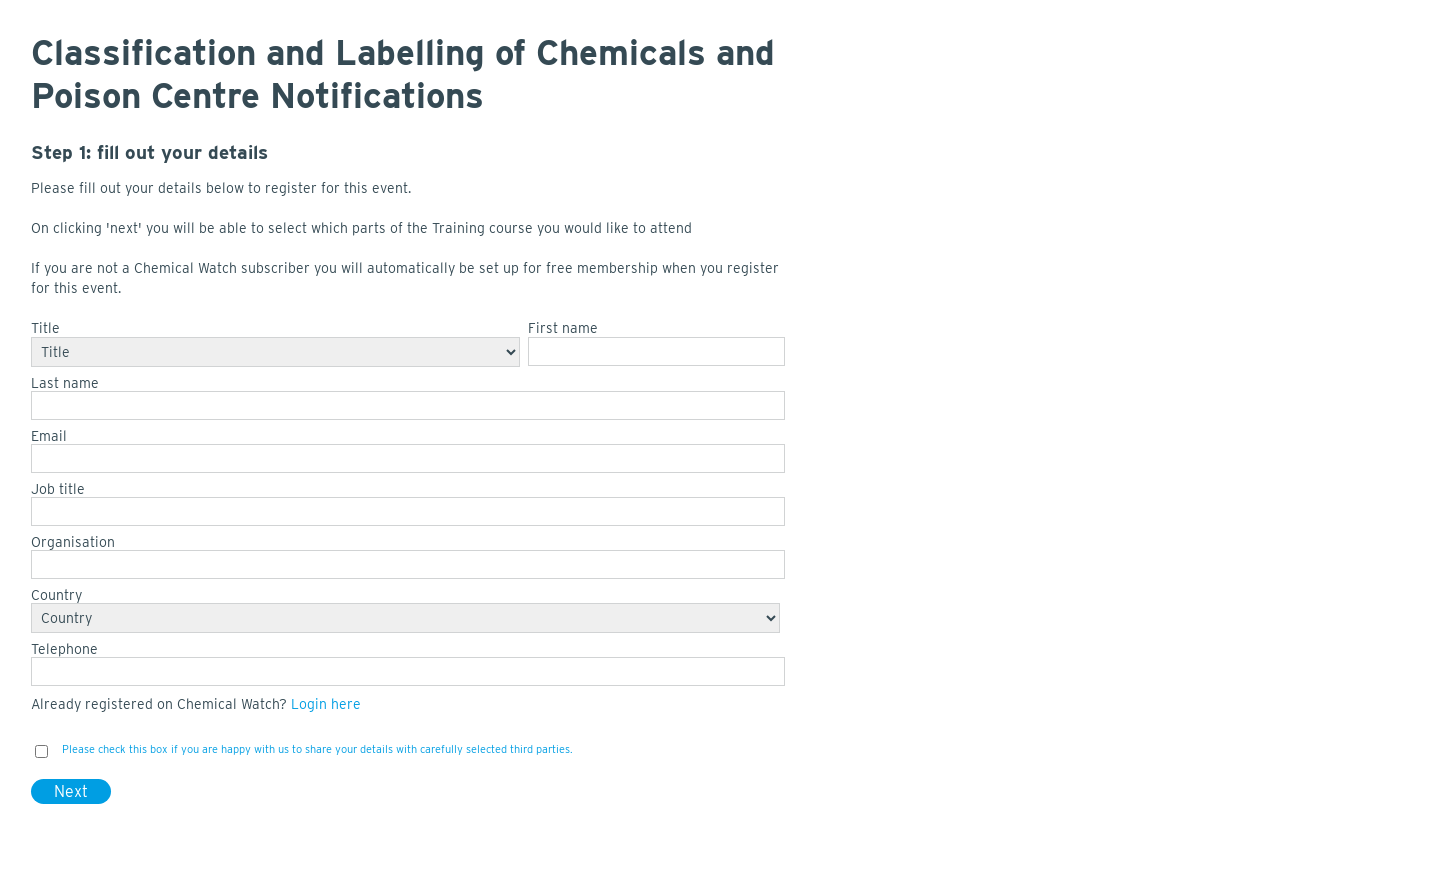  I want to click on Login here, so click(326, 704).